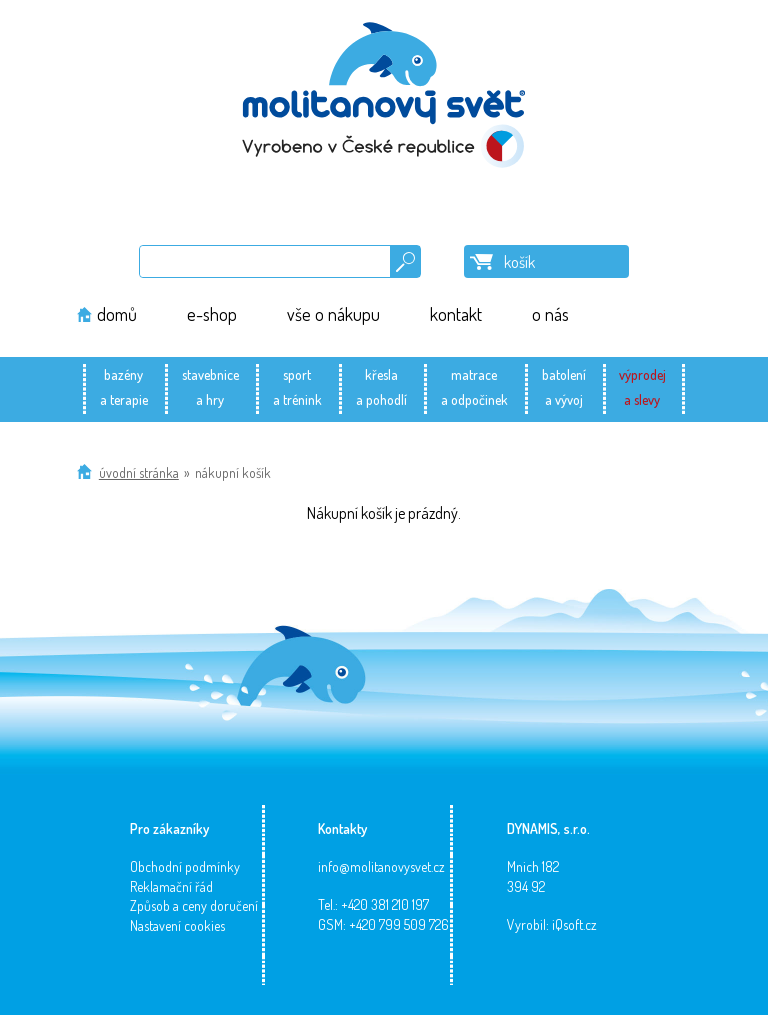 This screenshot has height=1015, width=768. I want to click on výprodeja slevy, so click(642, 387).